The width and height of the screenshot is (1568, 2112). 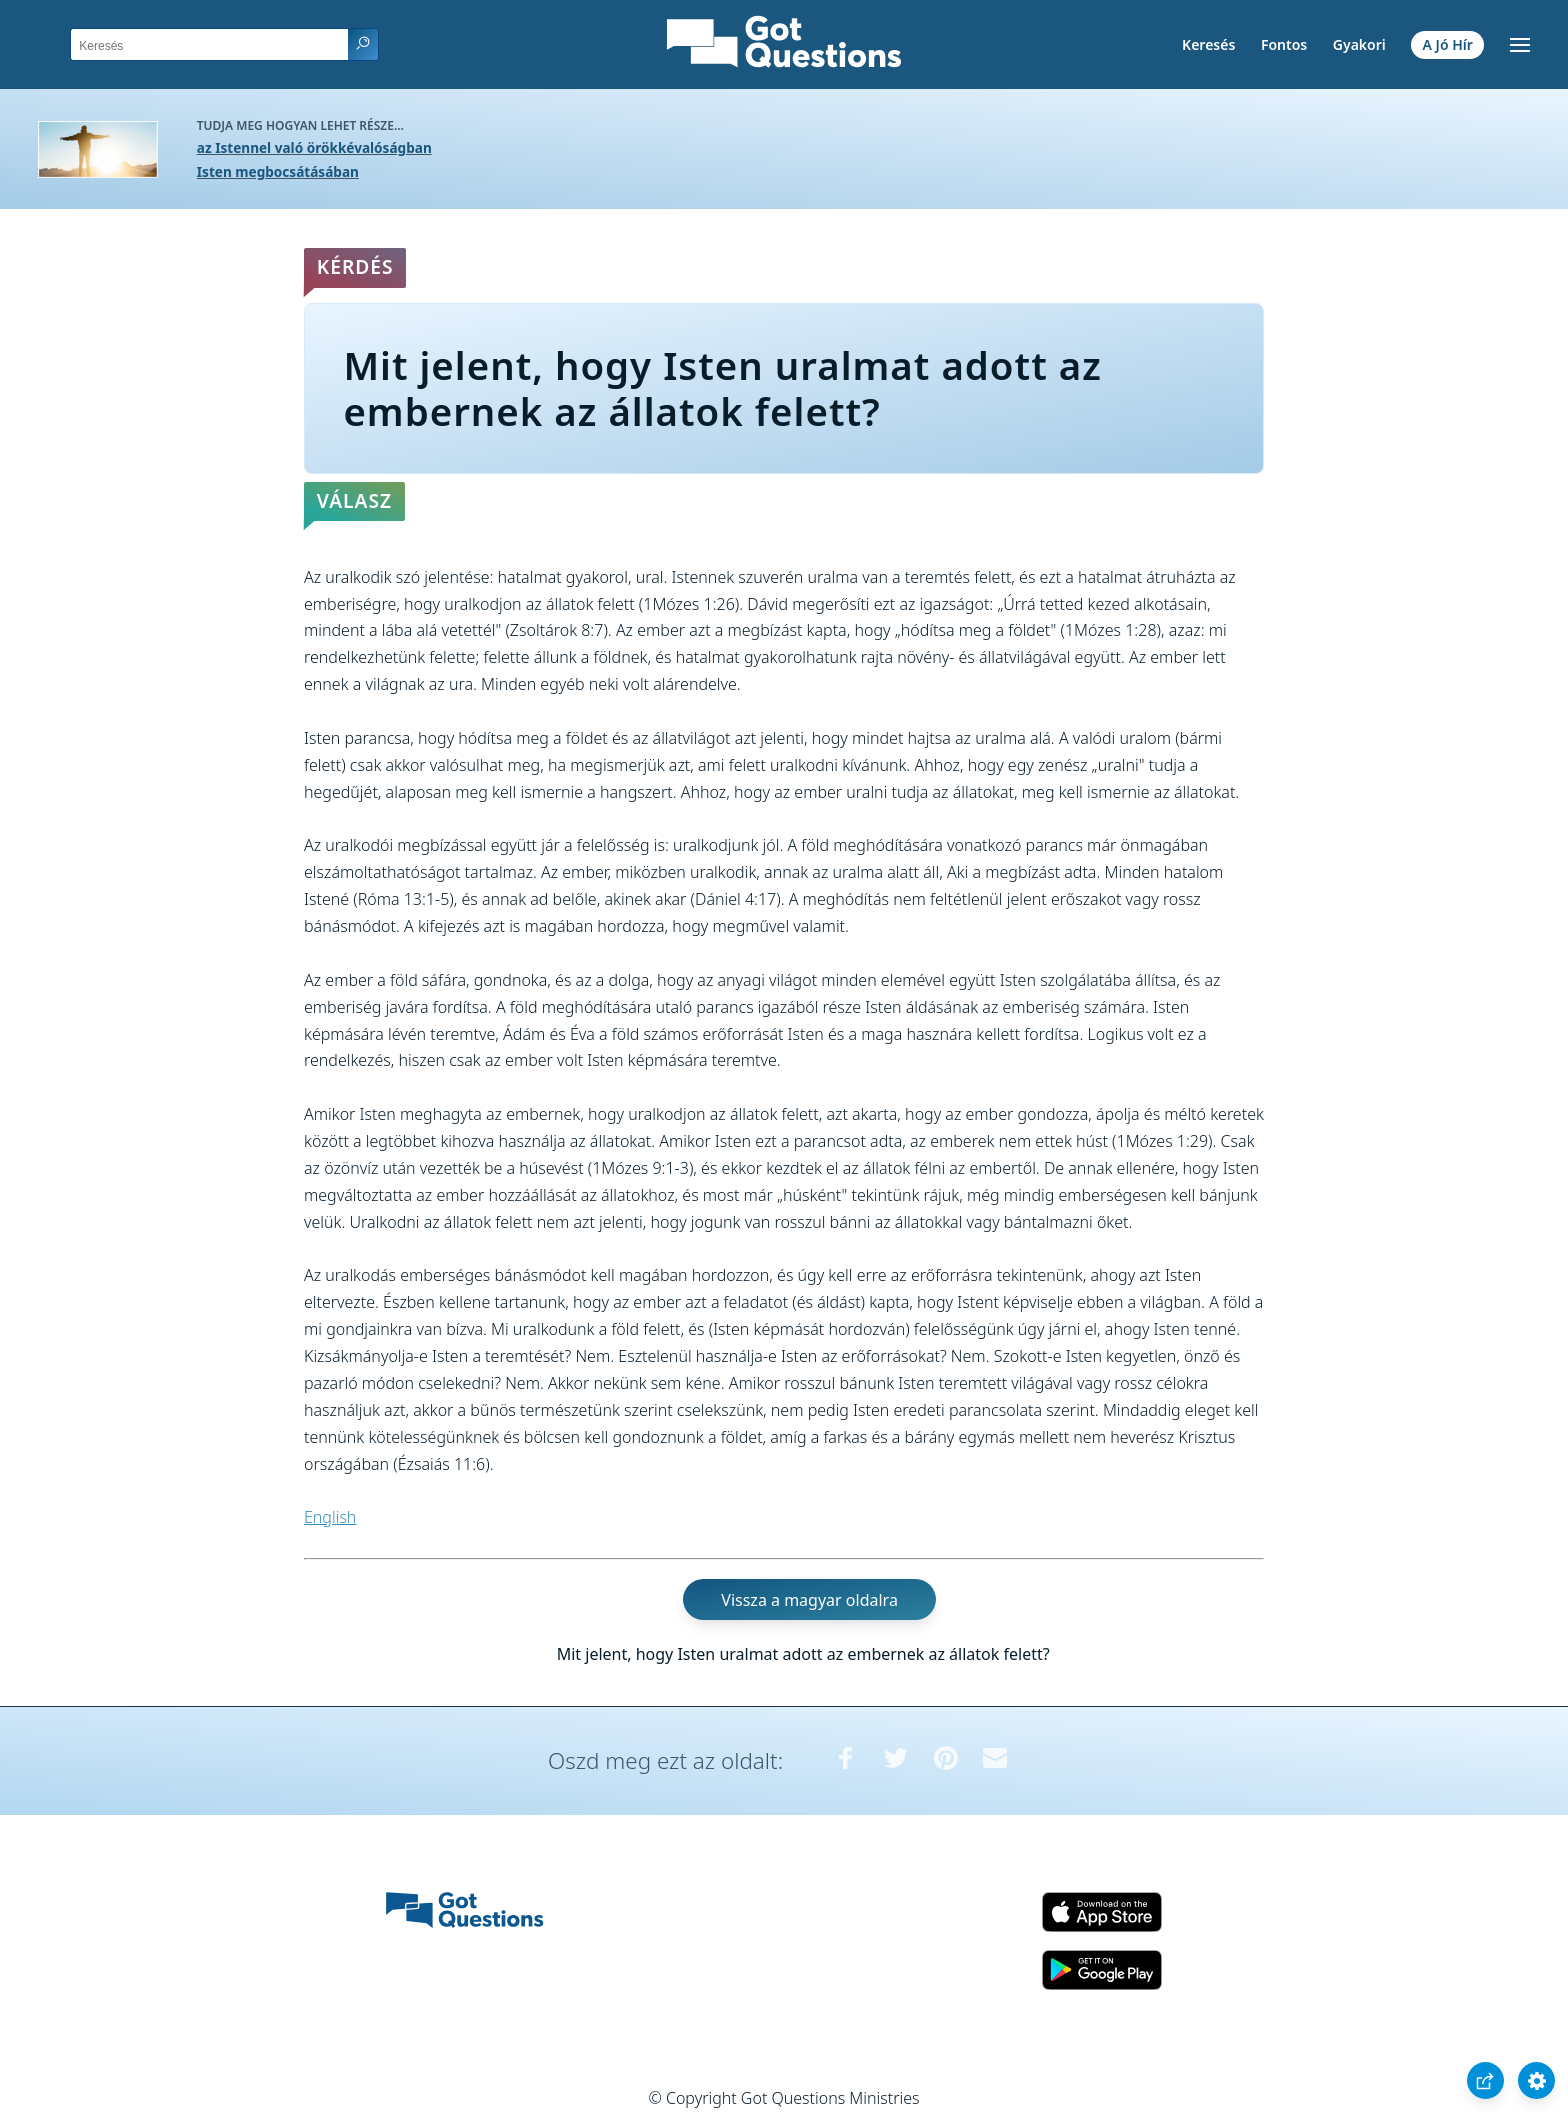 I want to click on Keresés, so click(x=1208, y=44).